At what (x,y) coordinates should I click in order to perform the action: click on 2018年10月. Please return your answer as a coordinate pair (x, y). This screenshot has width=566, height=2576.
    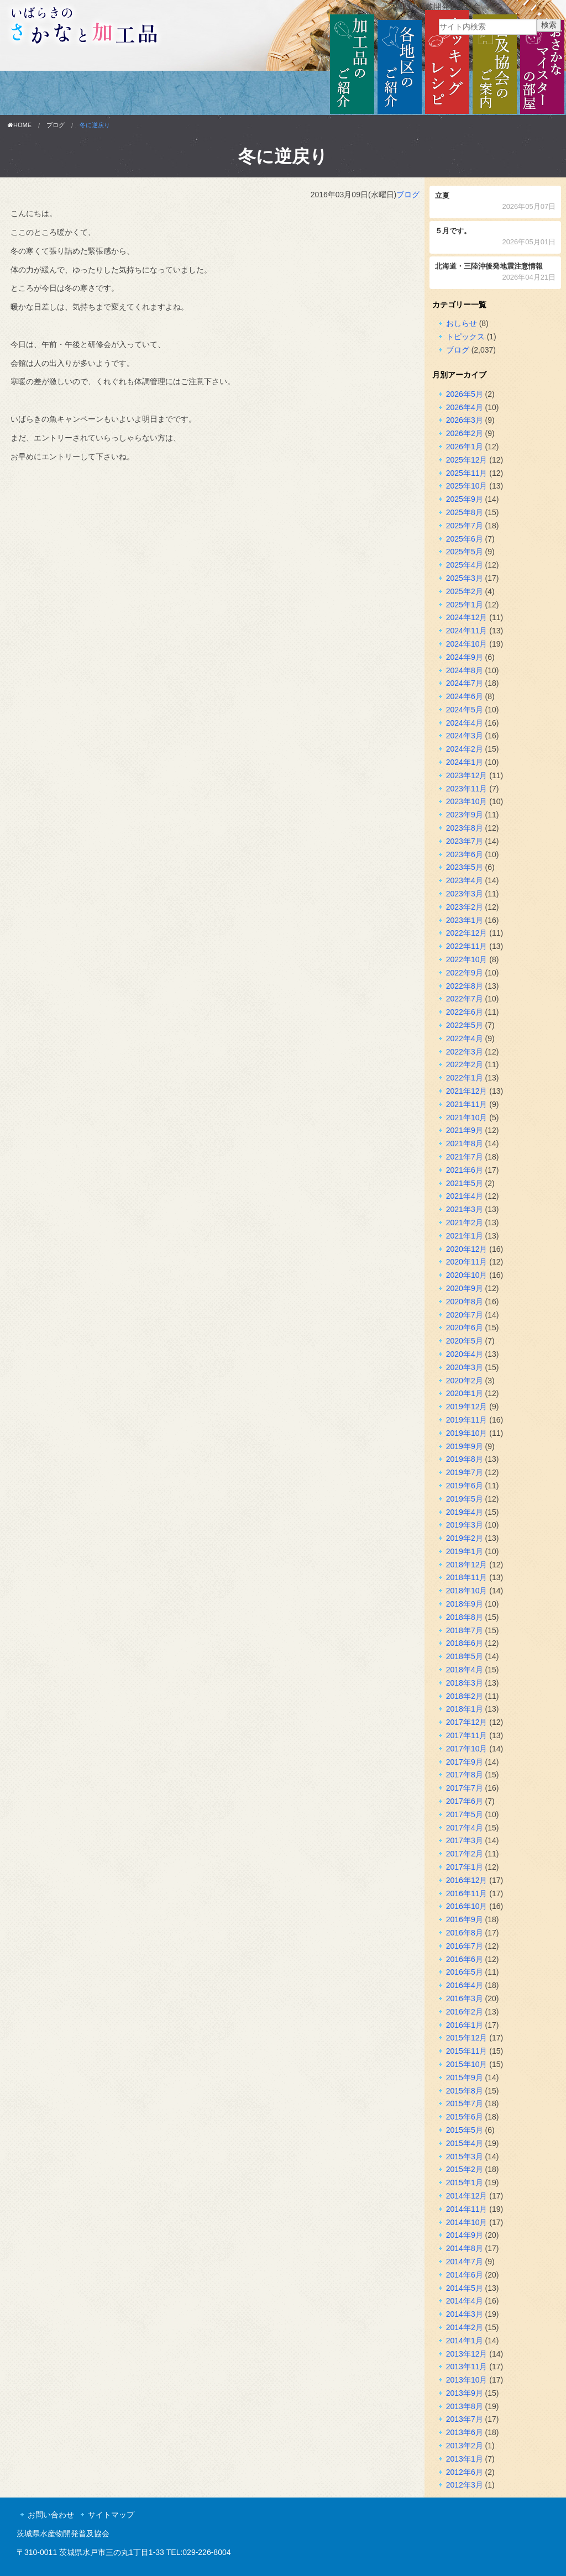
    Looking at the image, I should click on (467, 1590).